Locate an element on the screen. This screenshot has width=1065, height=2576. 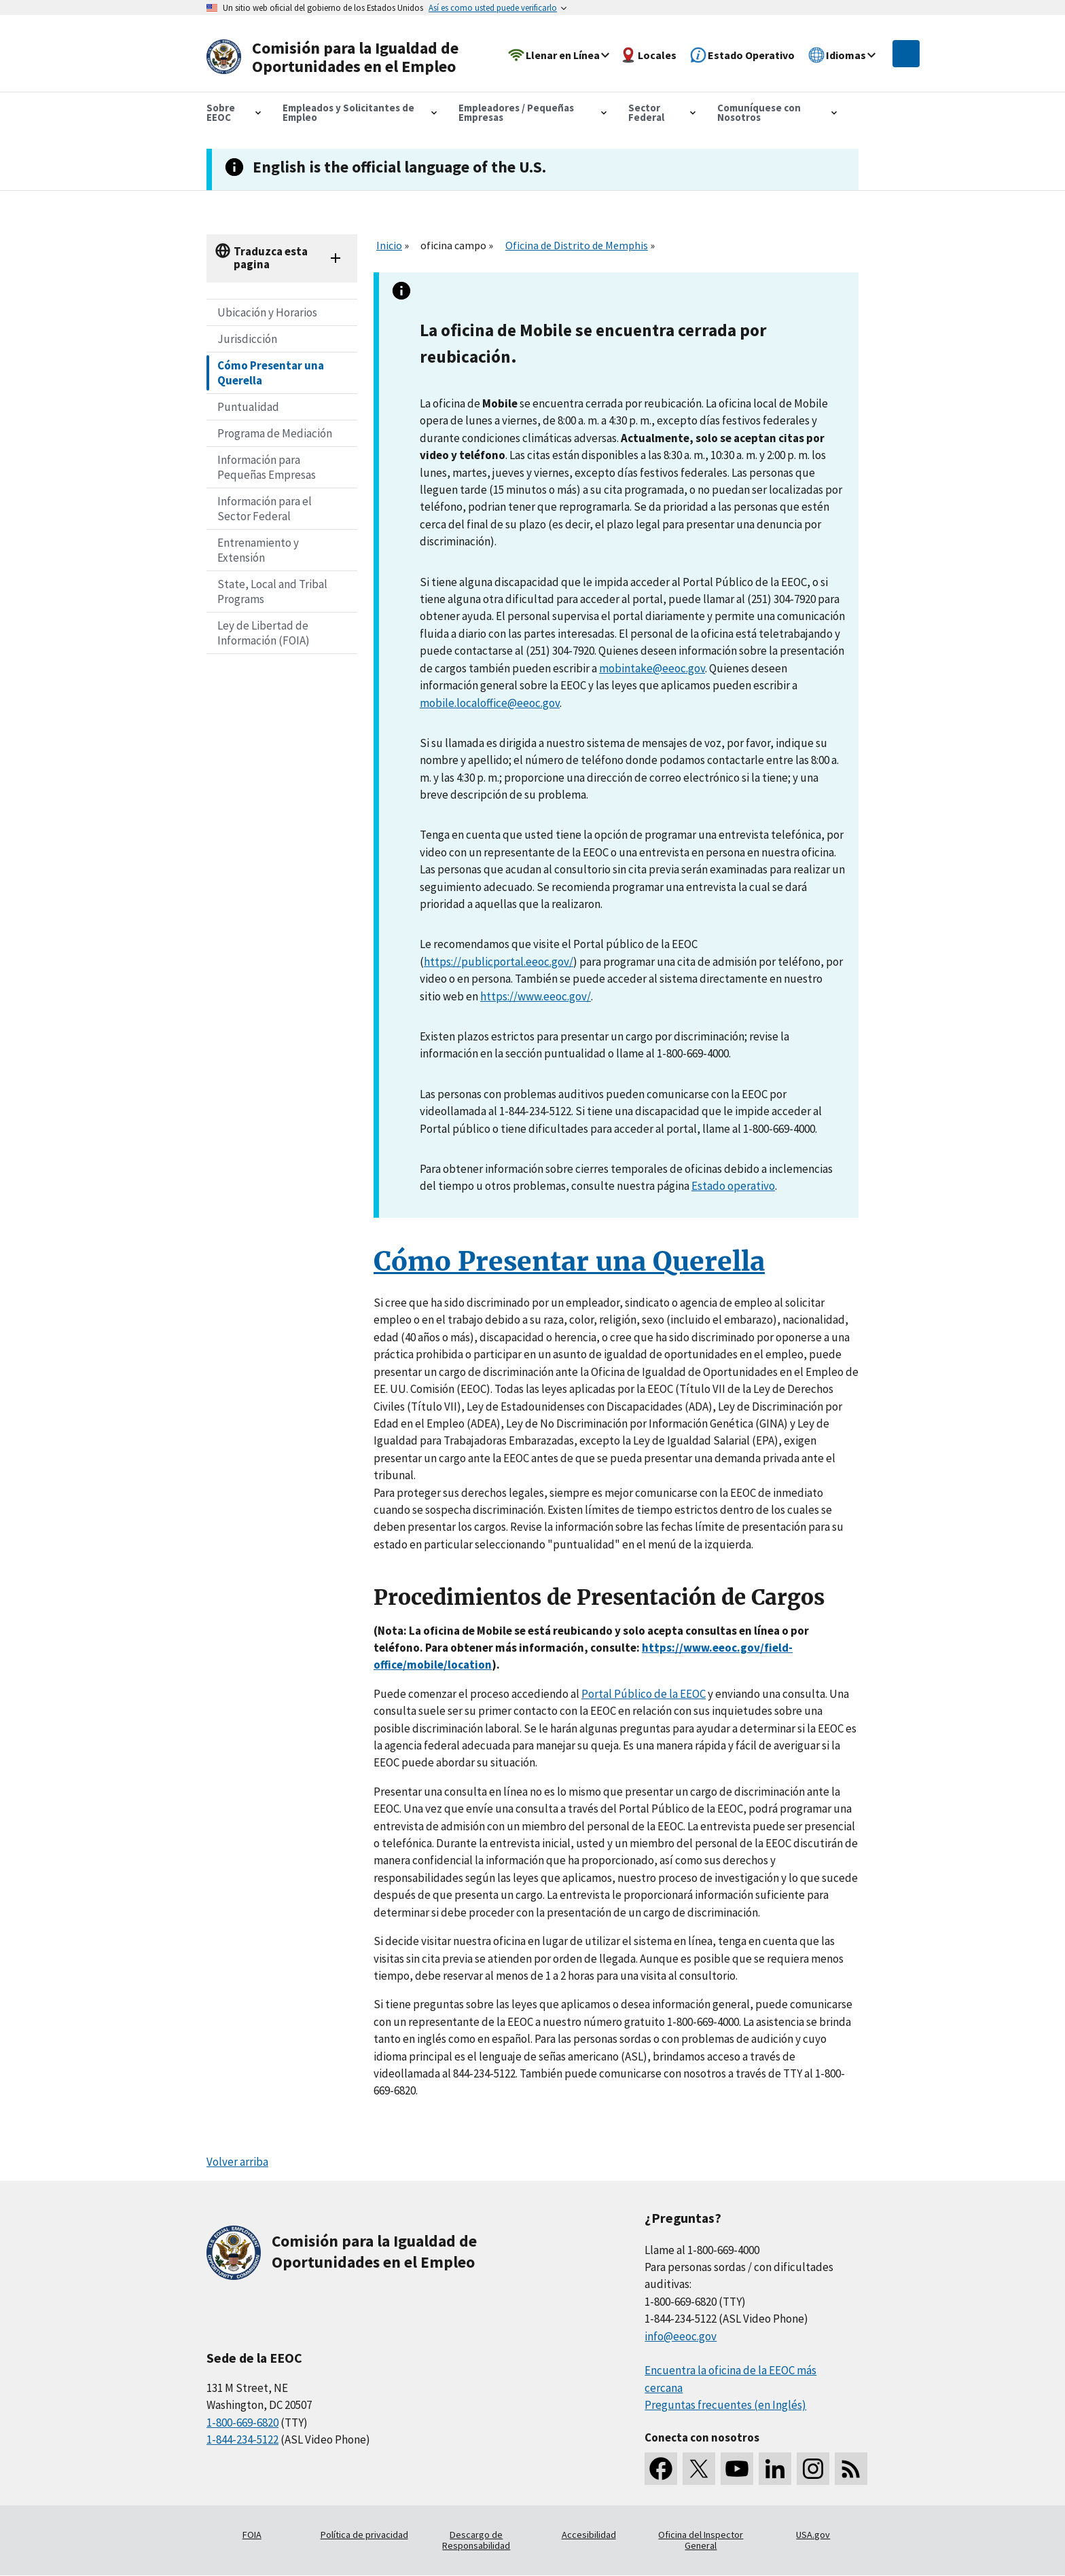
Jurisdicción is located at coordinates (247, 338).